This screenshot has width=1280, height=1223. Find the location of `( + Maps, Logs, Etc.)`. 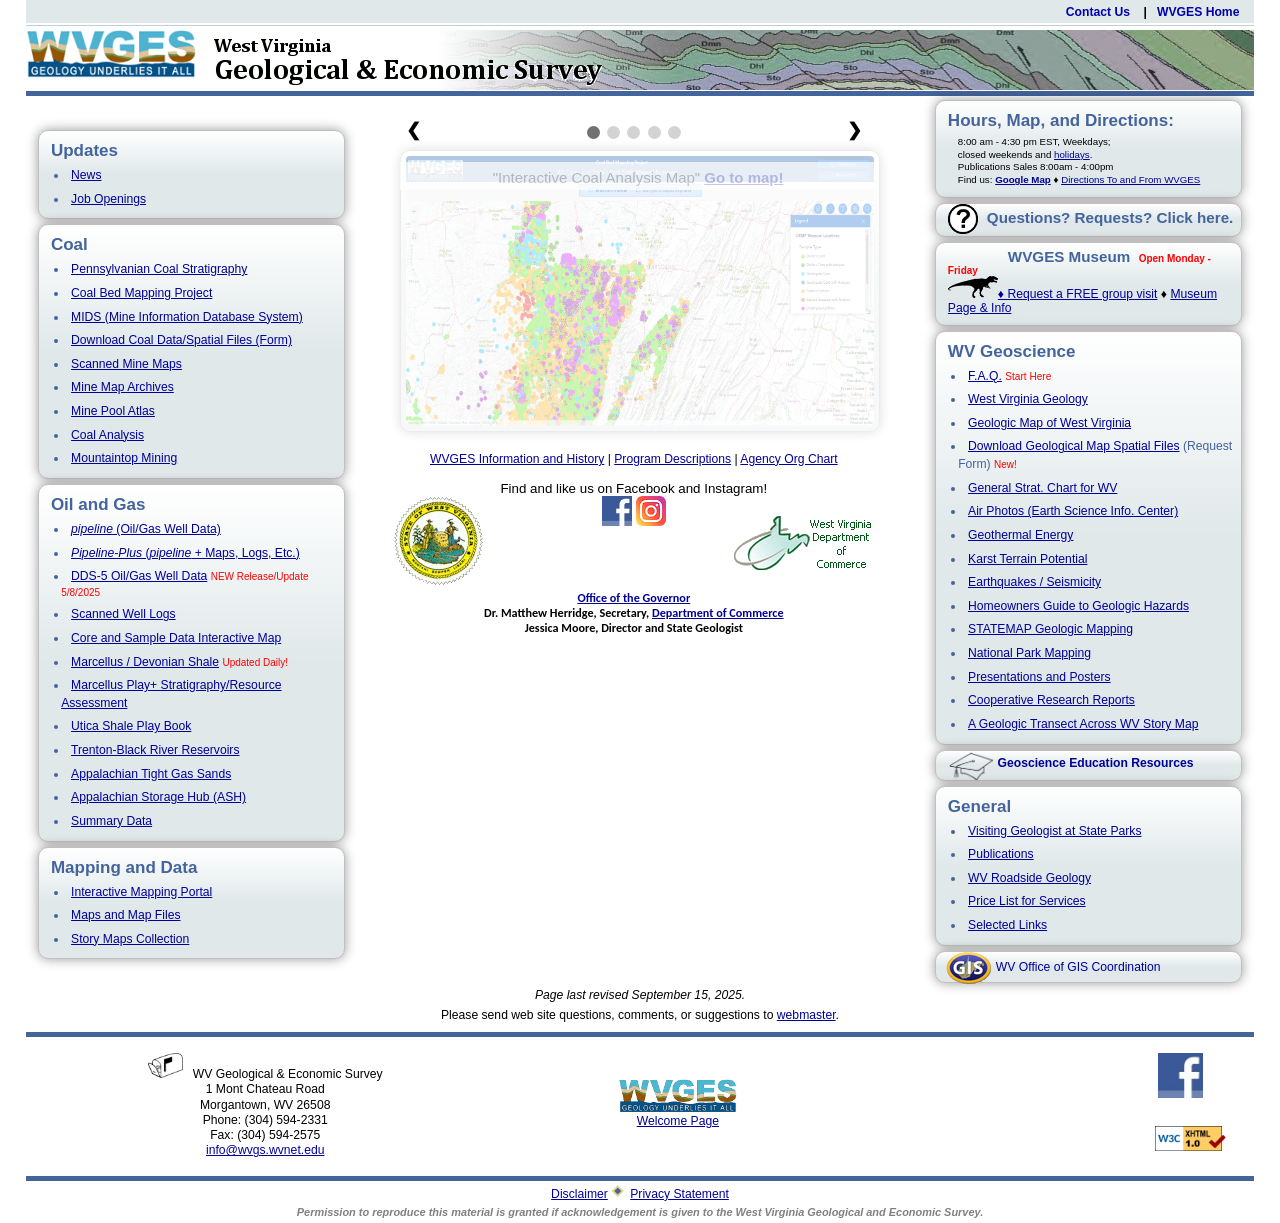

( + Maps, Logs, Etc.) is located at coordinates (185, 553).